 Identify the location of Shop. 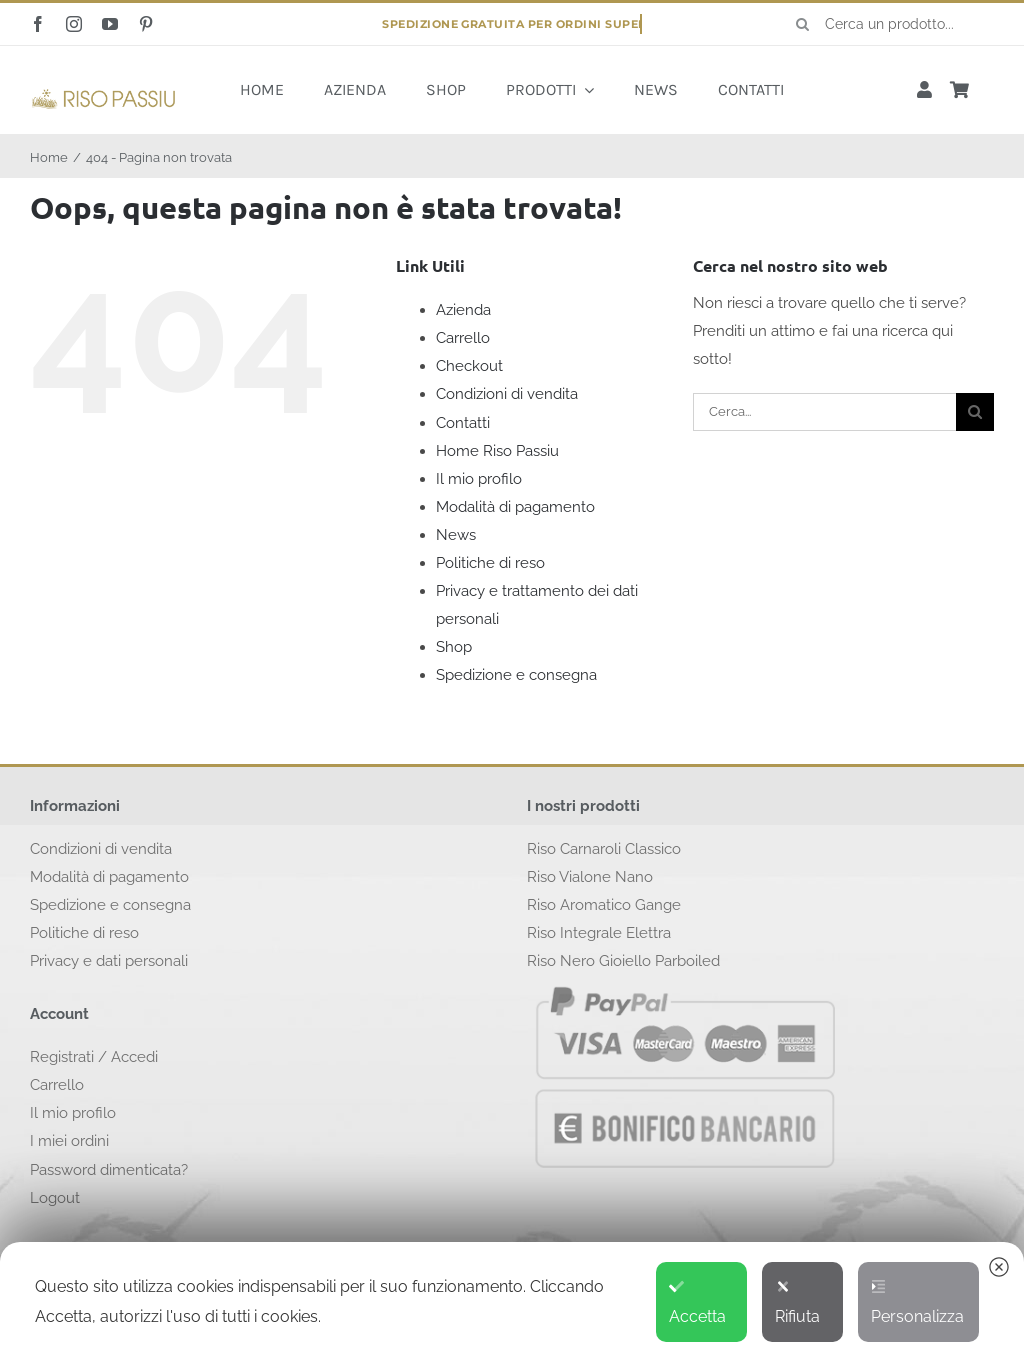
(454, 647).